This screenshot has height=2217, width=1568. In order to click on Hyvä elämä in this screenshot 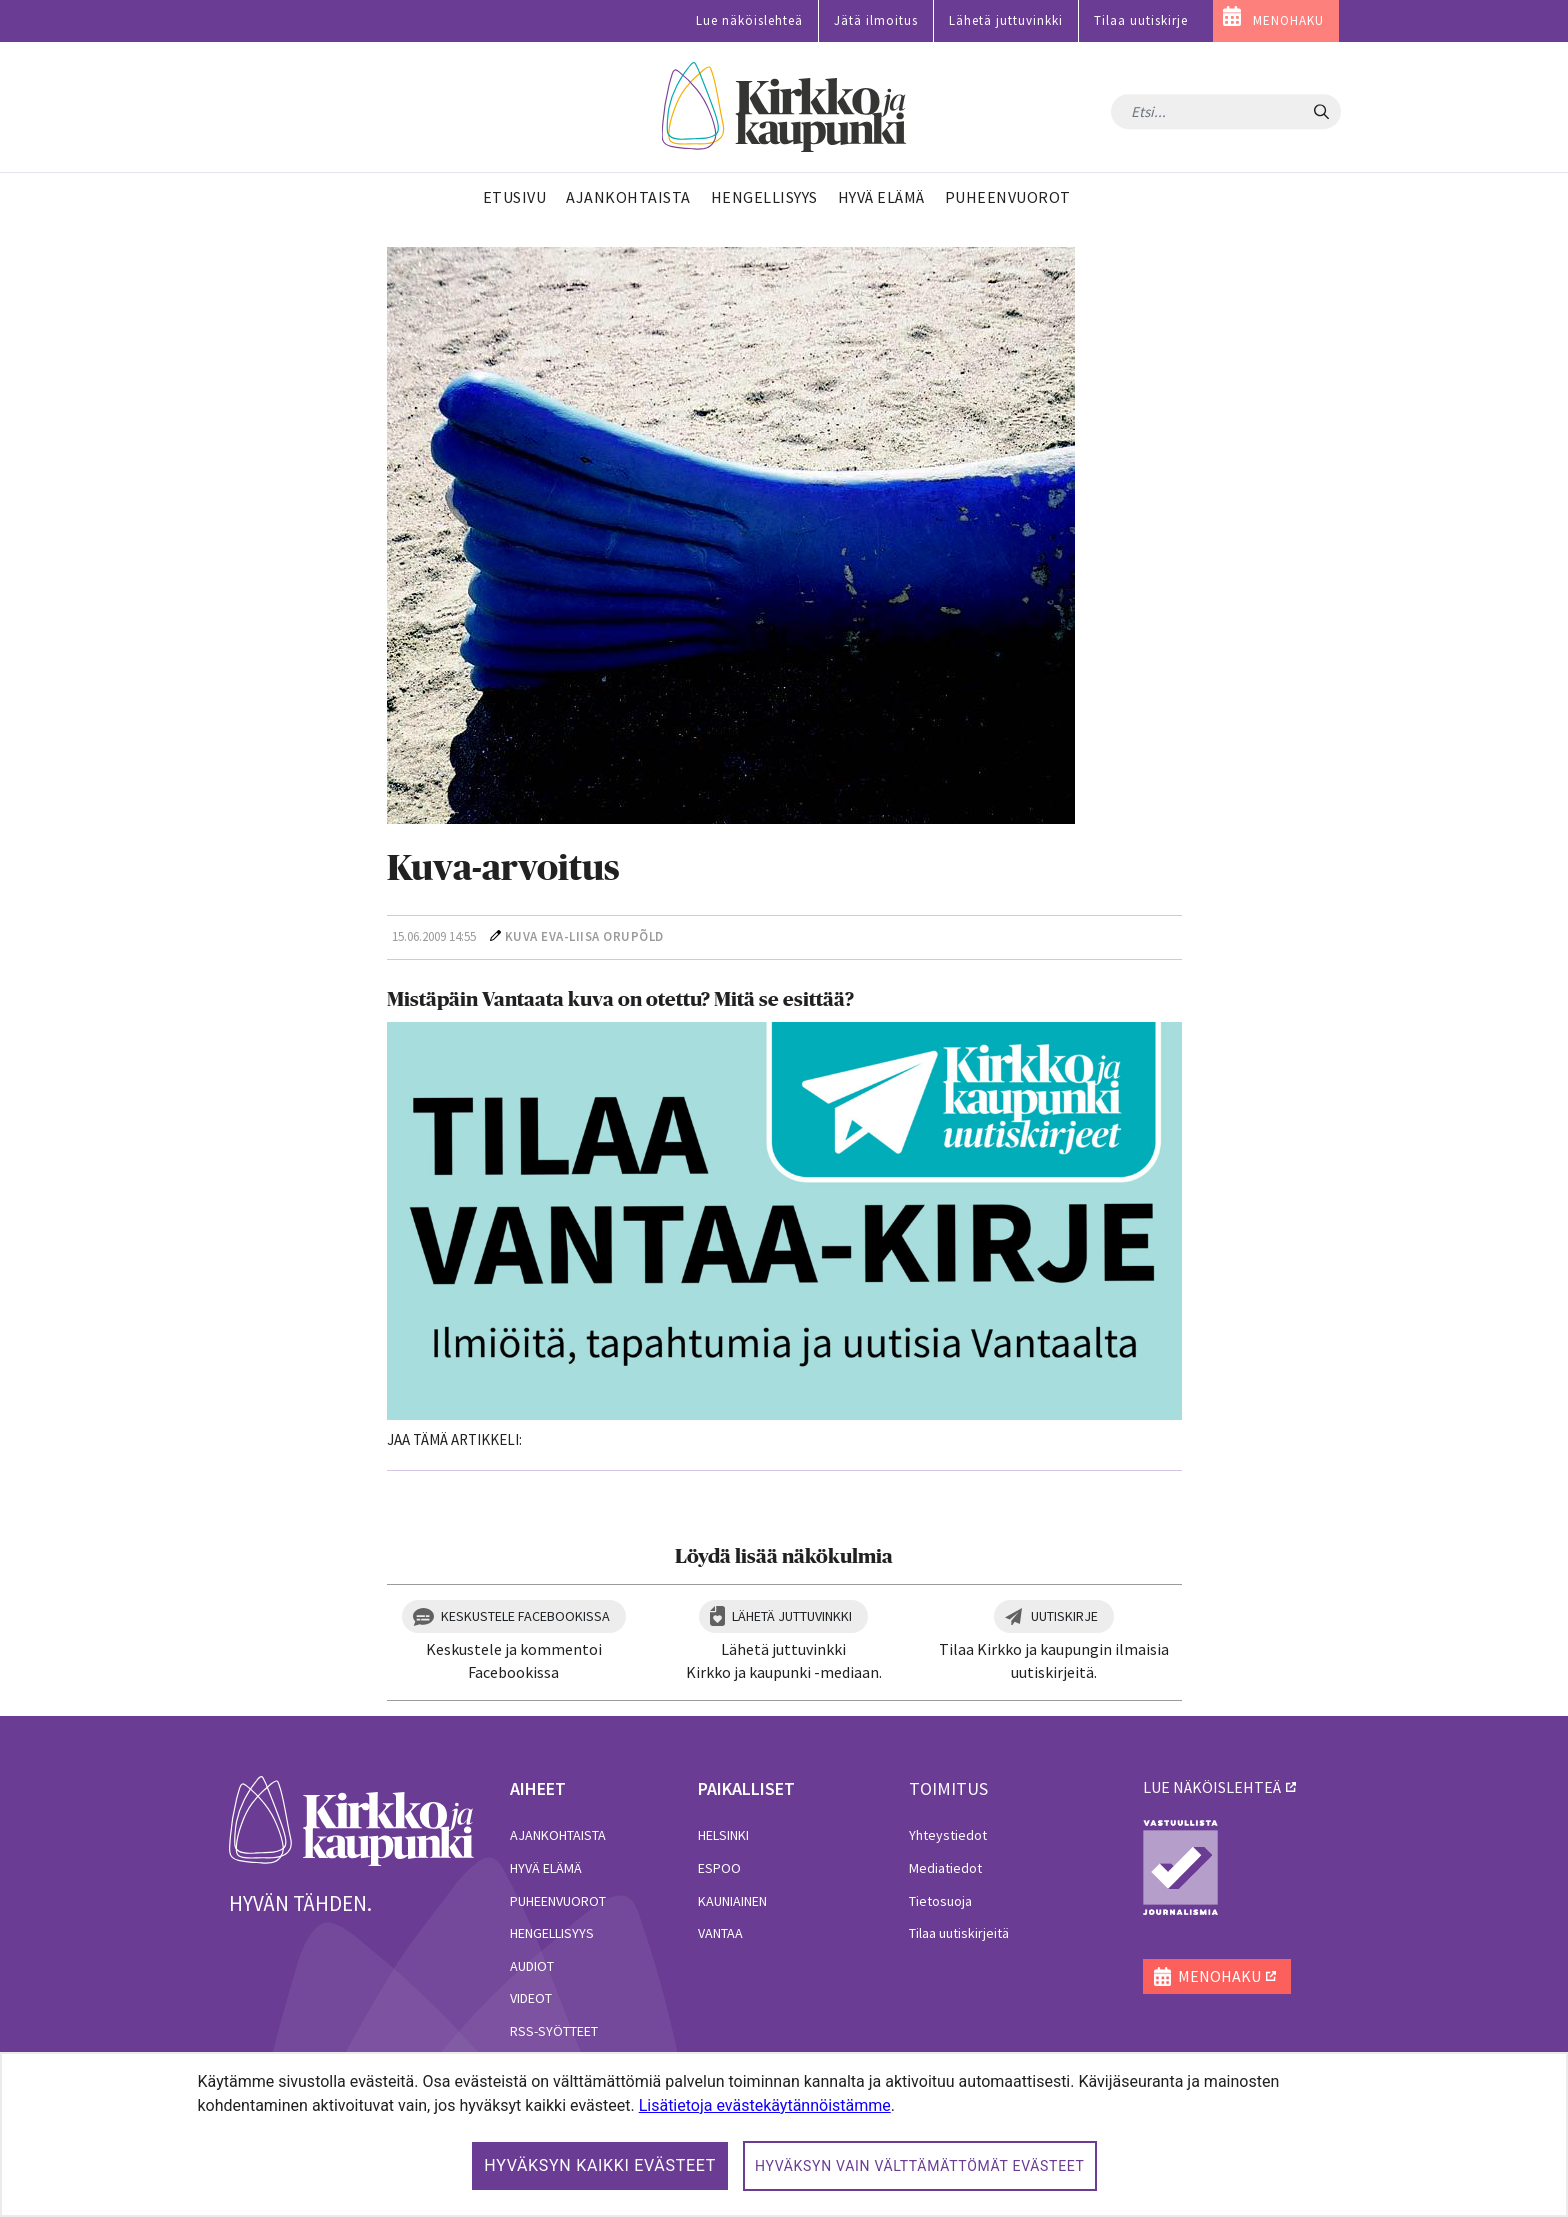, I will do `click(546, 1868)`.